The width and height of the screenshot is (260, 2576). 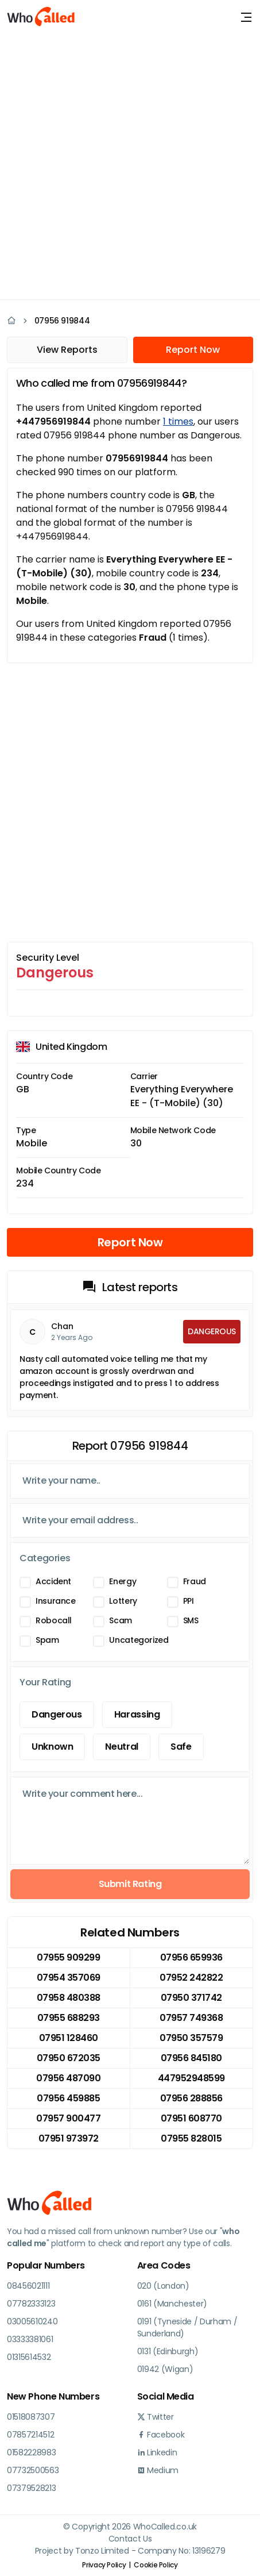 I want to click on Scam, so click(x=120, y=1620).